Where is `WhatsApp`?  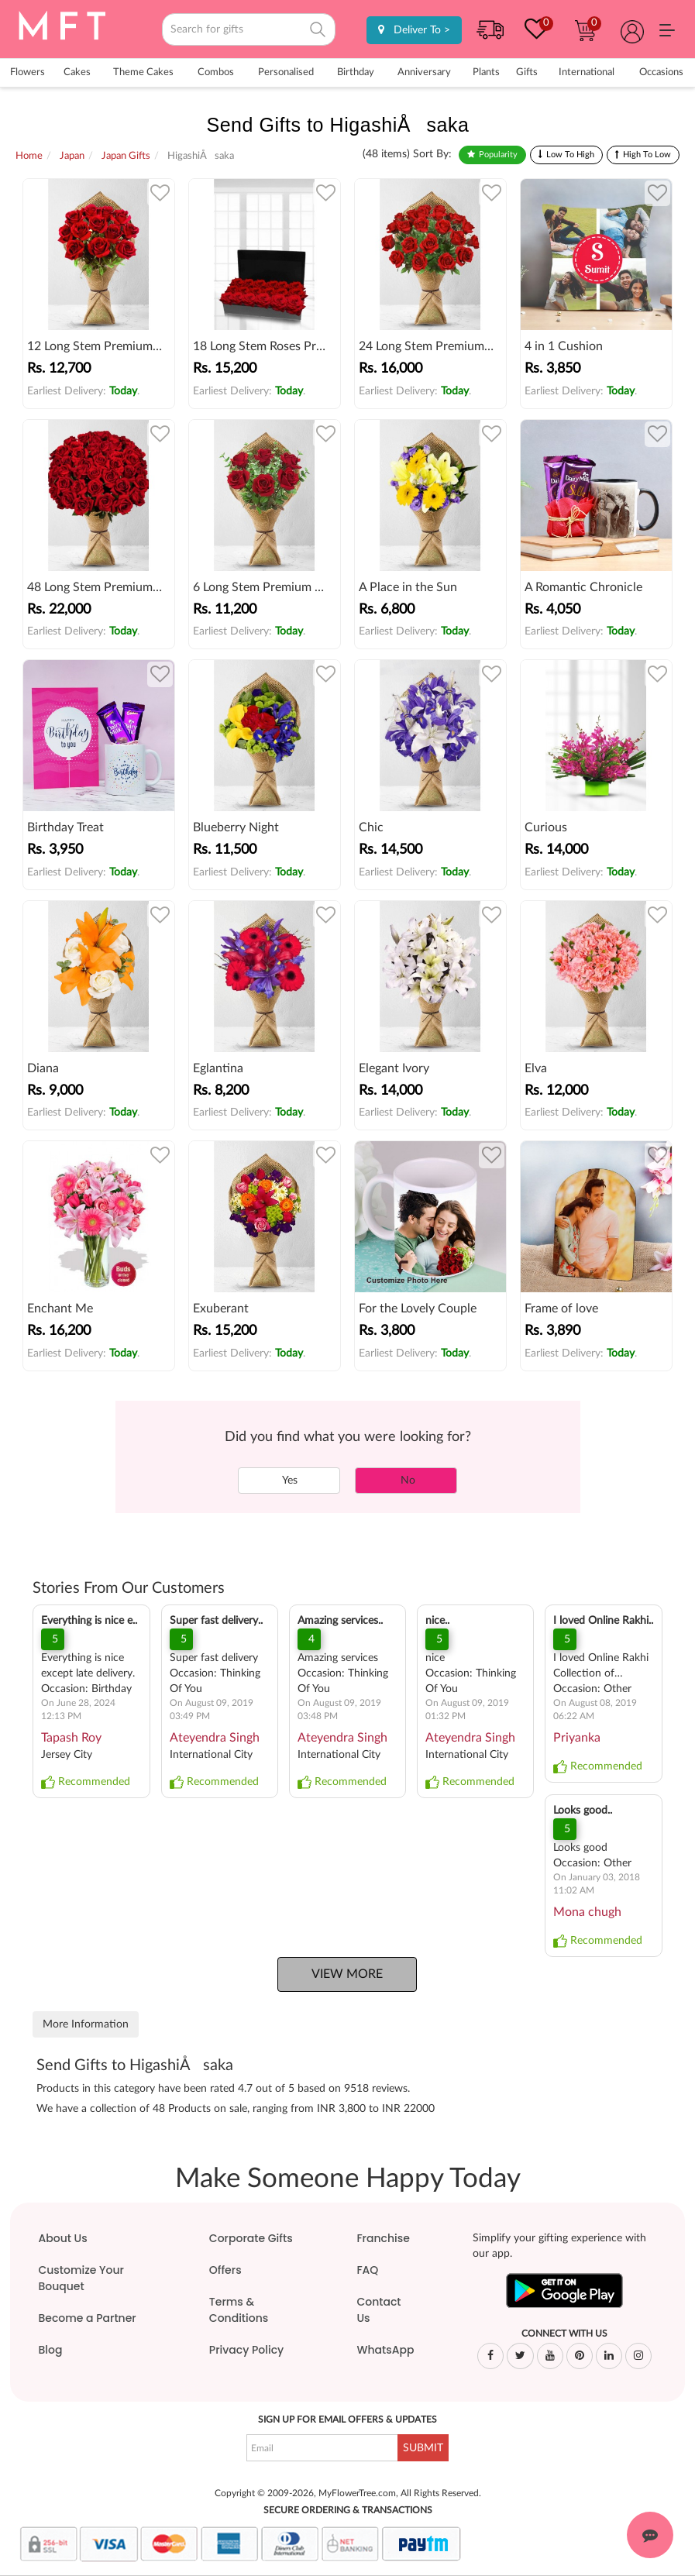
WhatsApp is located at coordinates (385, 2350).